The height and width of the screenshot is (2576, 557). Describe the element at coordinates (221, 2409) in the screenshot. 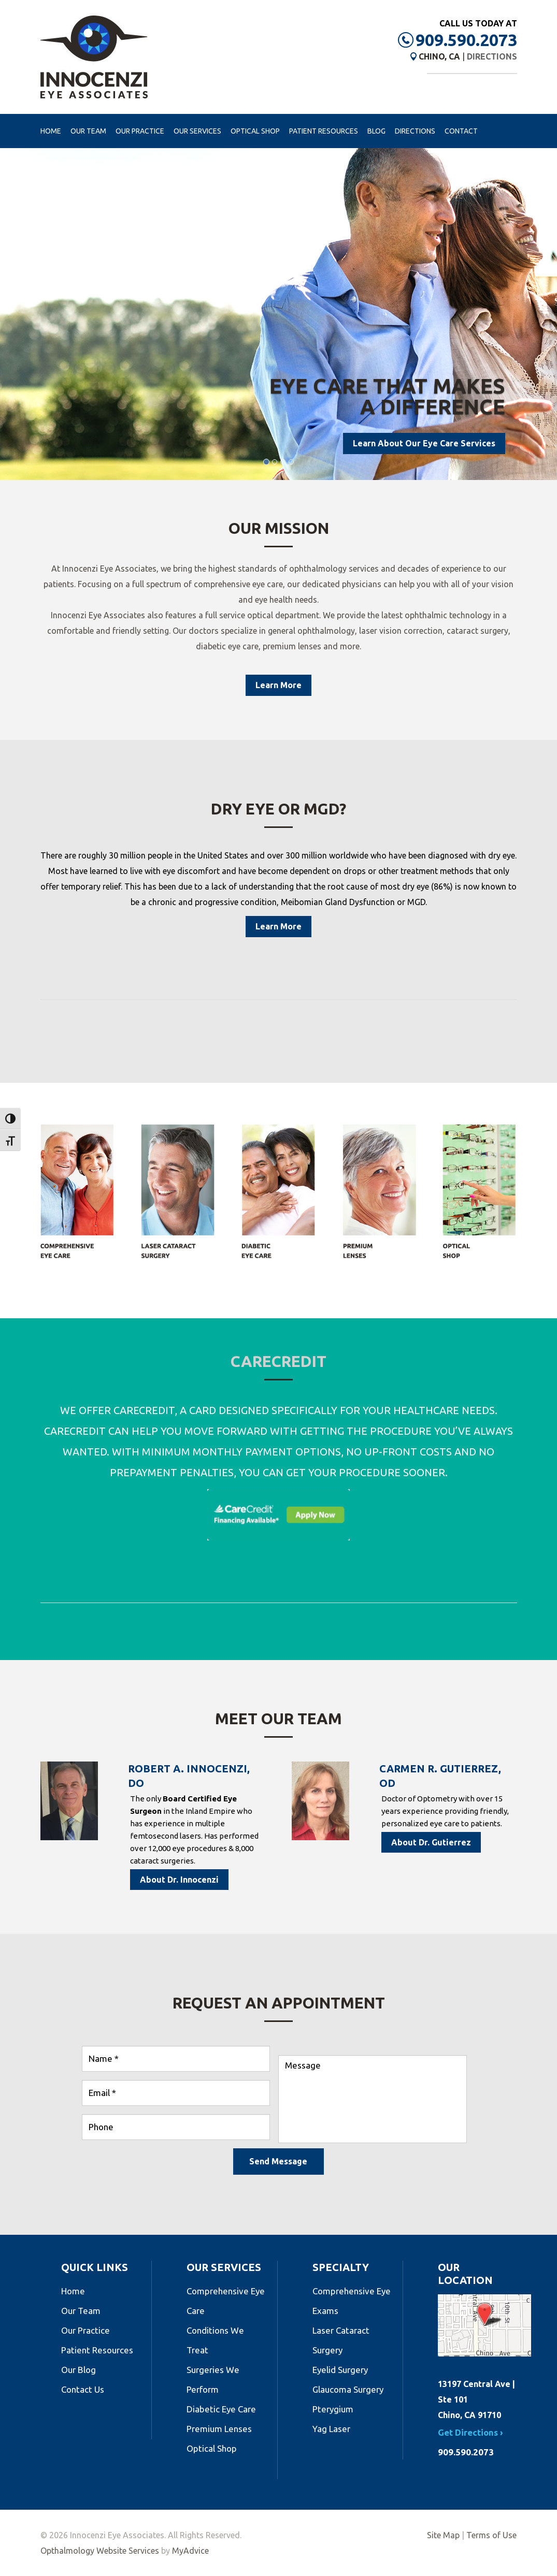

I see `Diabetic Eye Care` at that location.